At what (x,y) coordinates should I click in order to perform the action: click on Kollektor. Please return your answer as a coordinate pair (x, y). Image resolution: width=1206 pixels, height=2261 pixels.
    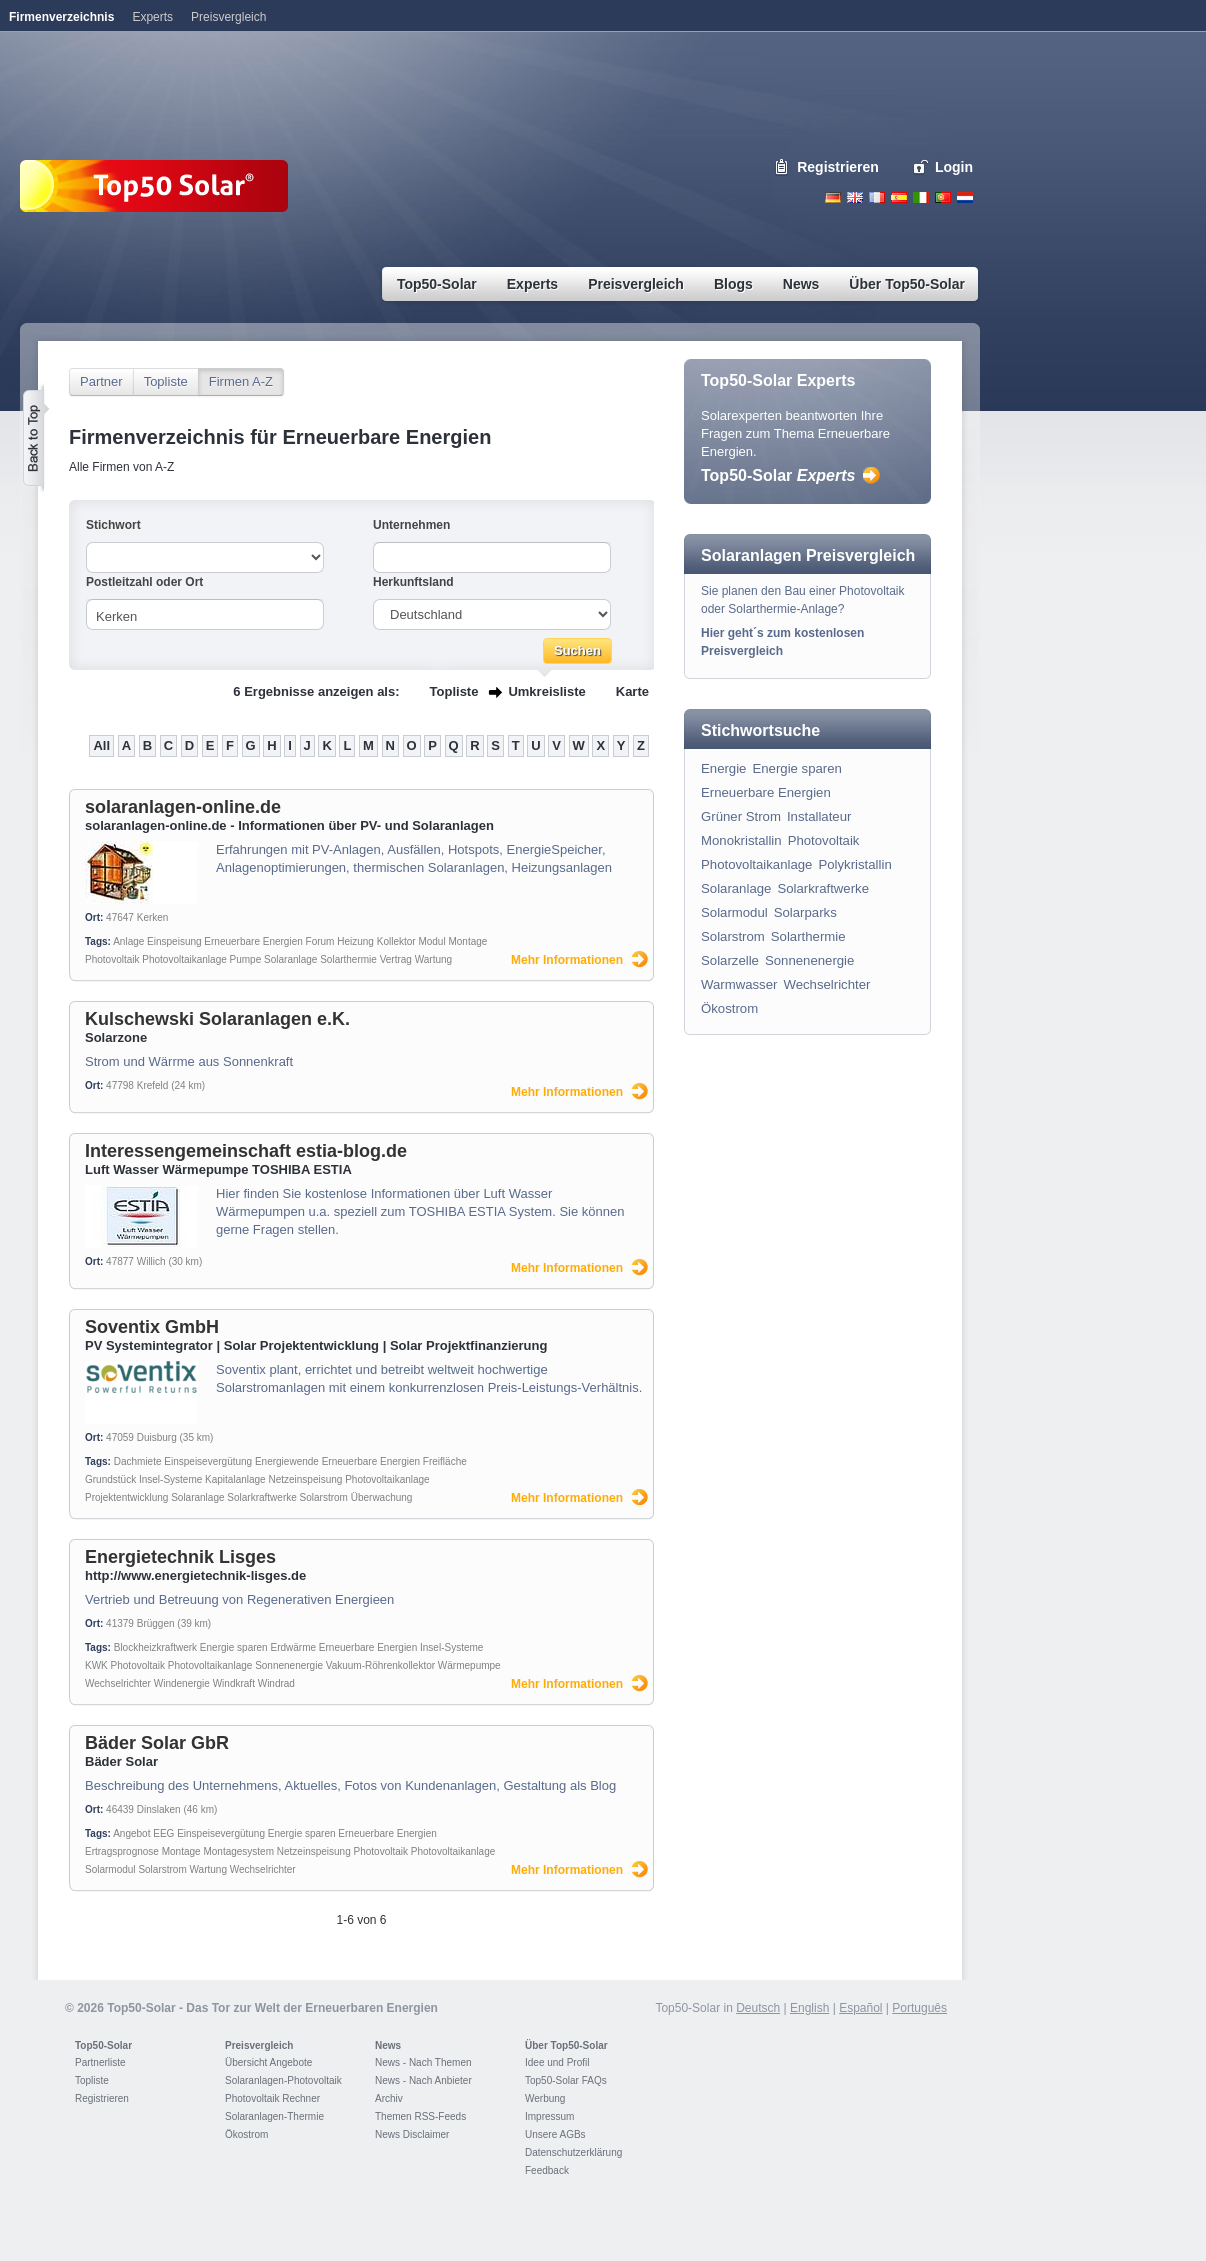
    Looking at the image, I should click on (396, 941).